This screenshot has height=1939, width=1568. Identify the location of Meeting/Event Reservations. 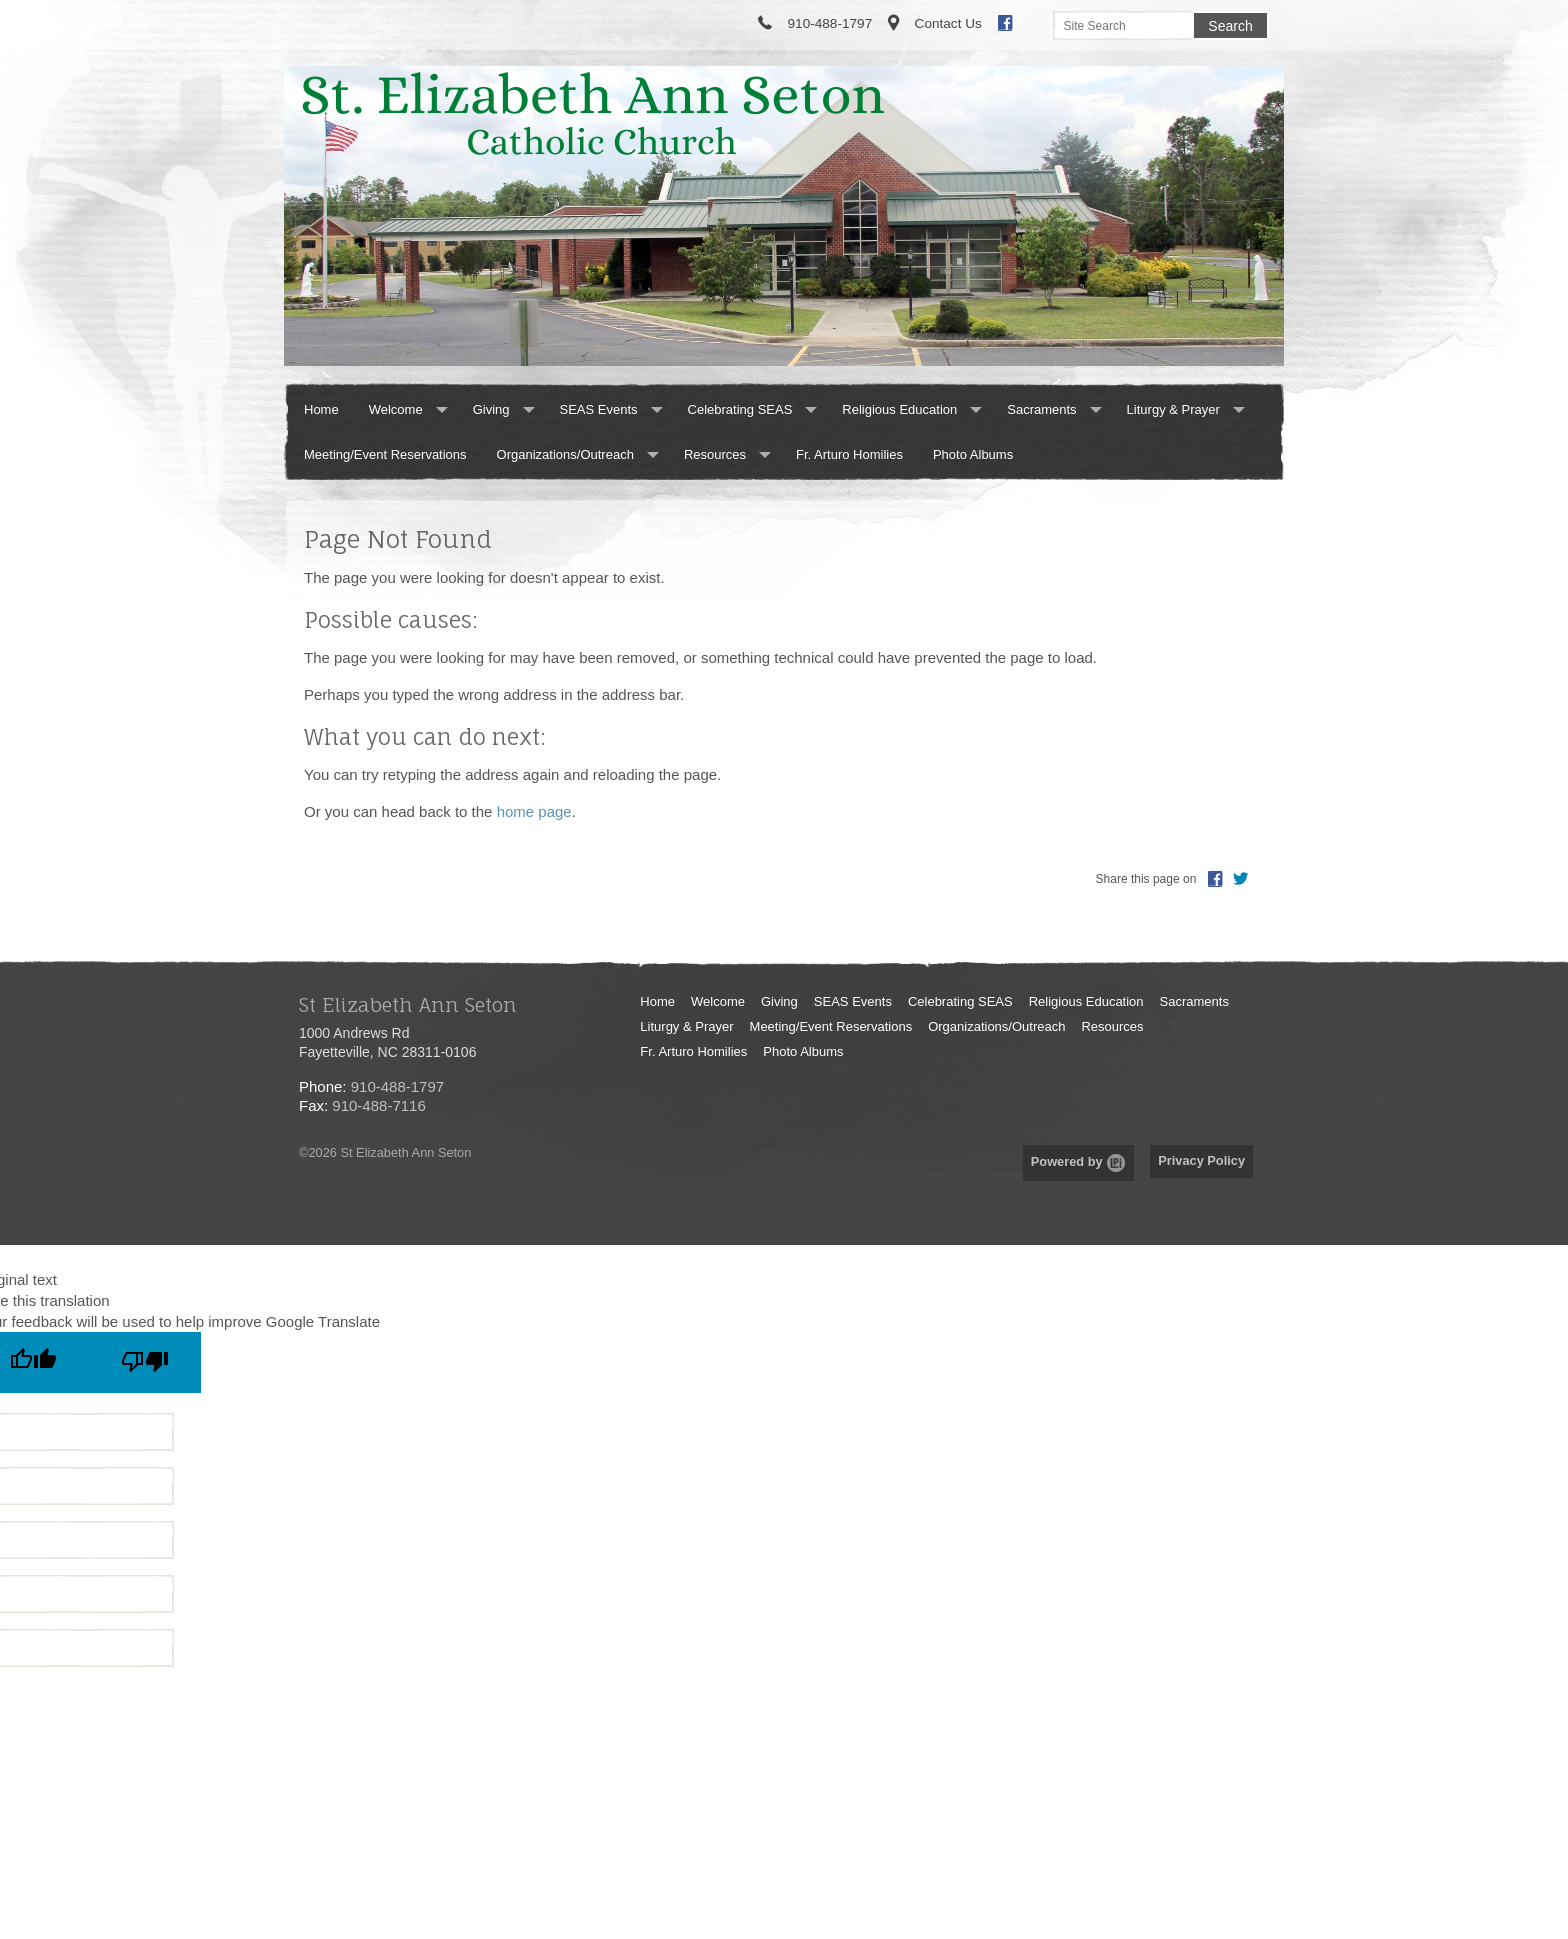
(385, 454).